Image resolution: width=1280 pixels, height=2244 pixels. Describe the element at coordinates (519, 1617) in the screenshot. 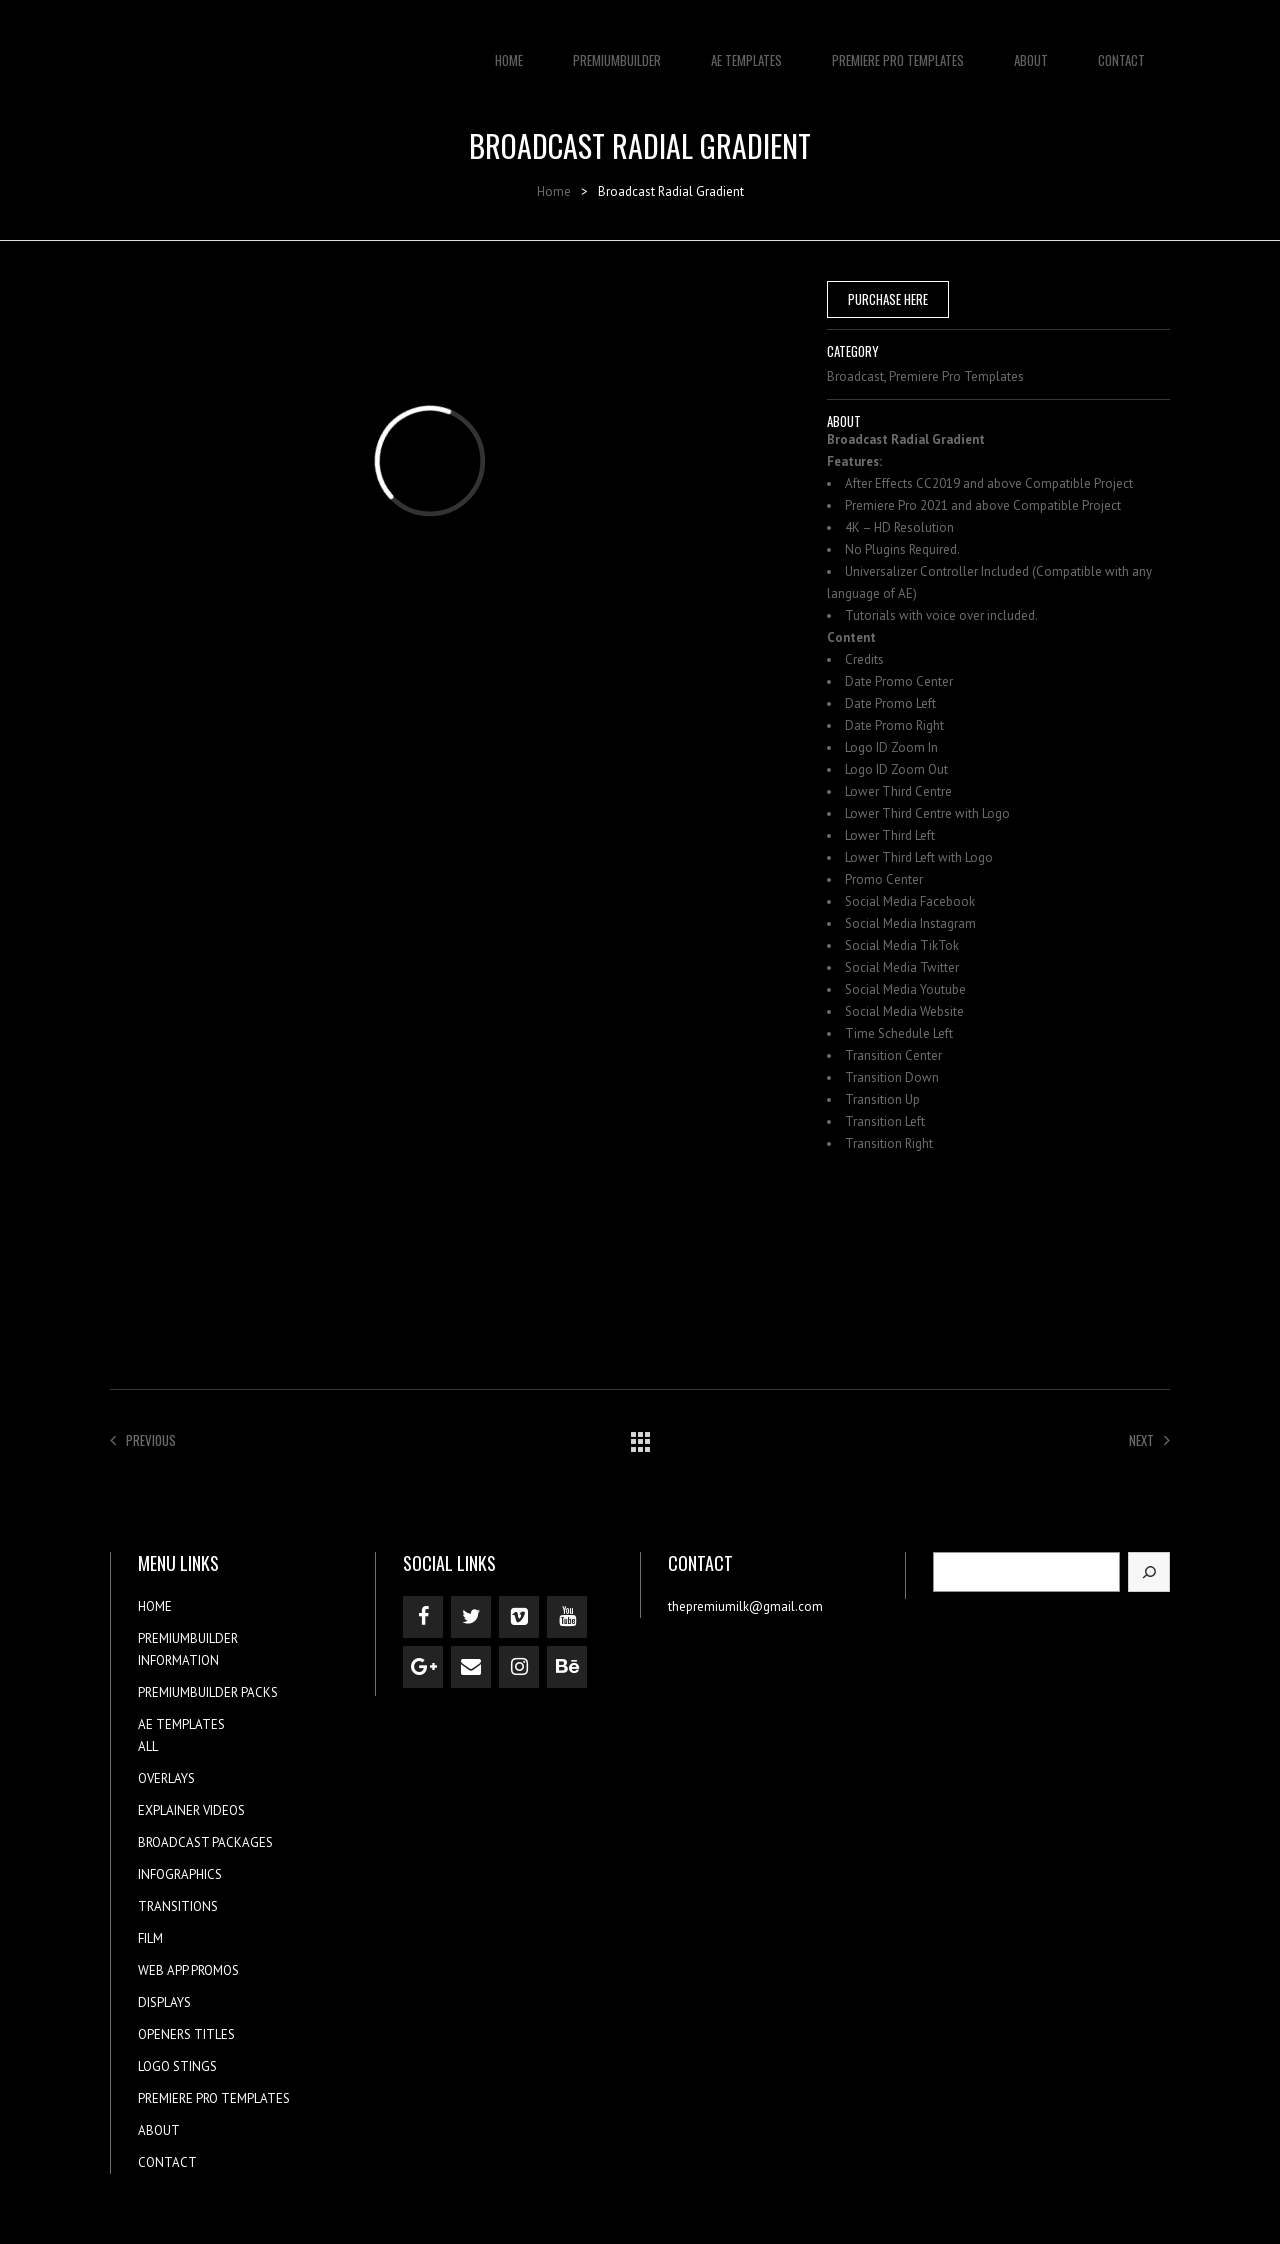

I see `[Vimeo]` at that location.